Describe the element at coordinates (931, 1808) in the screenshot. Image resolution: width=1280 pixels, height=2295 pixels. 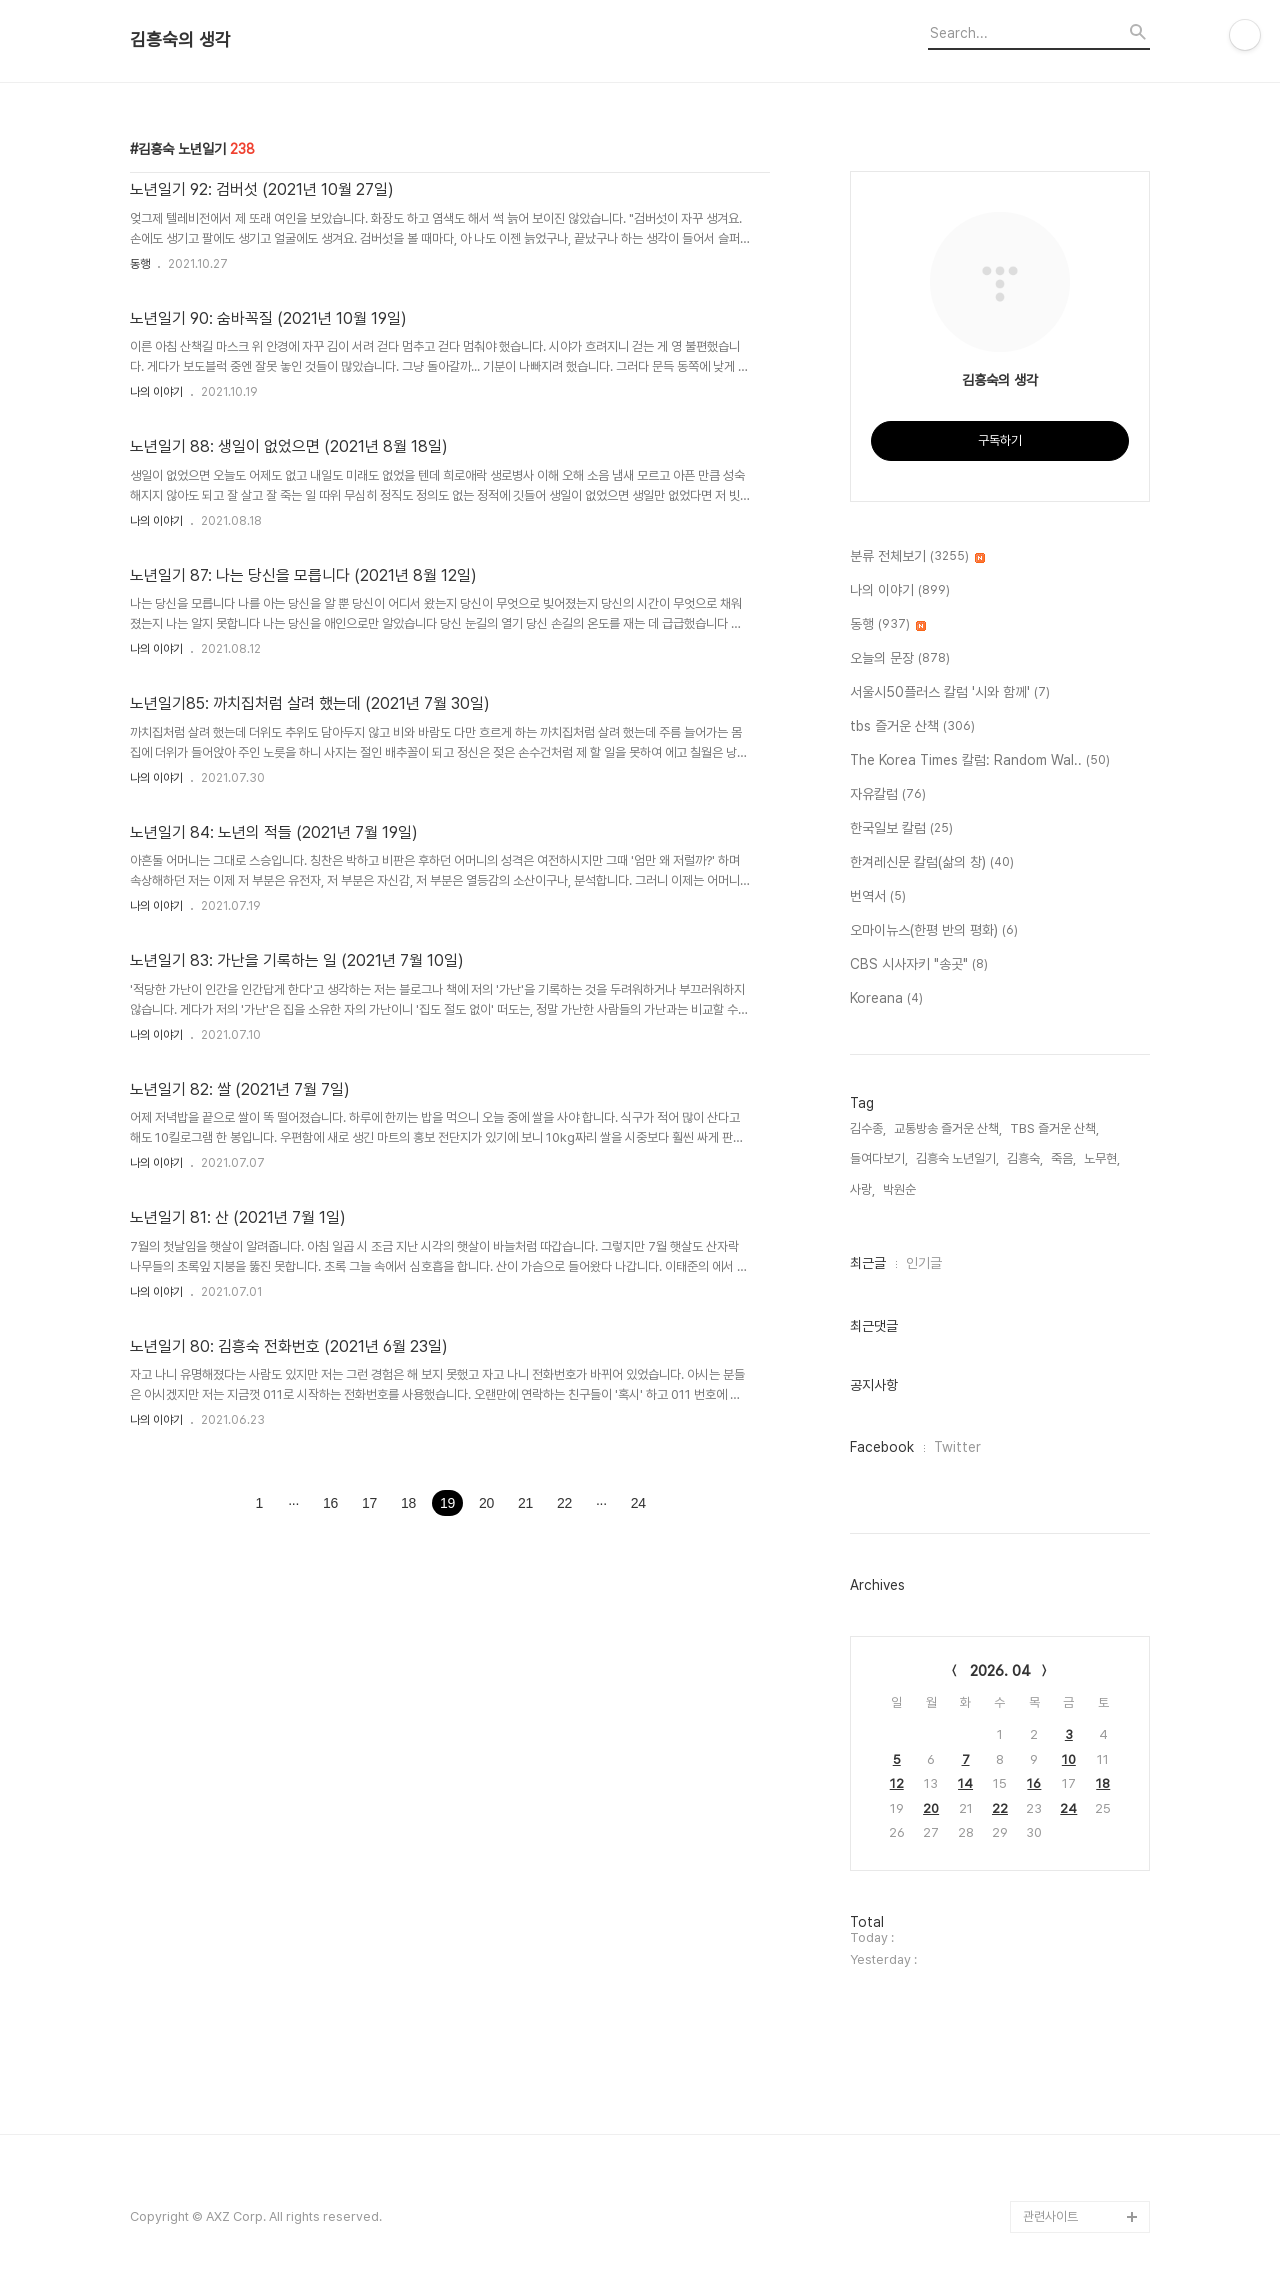
I see `20` at that location.